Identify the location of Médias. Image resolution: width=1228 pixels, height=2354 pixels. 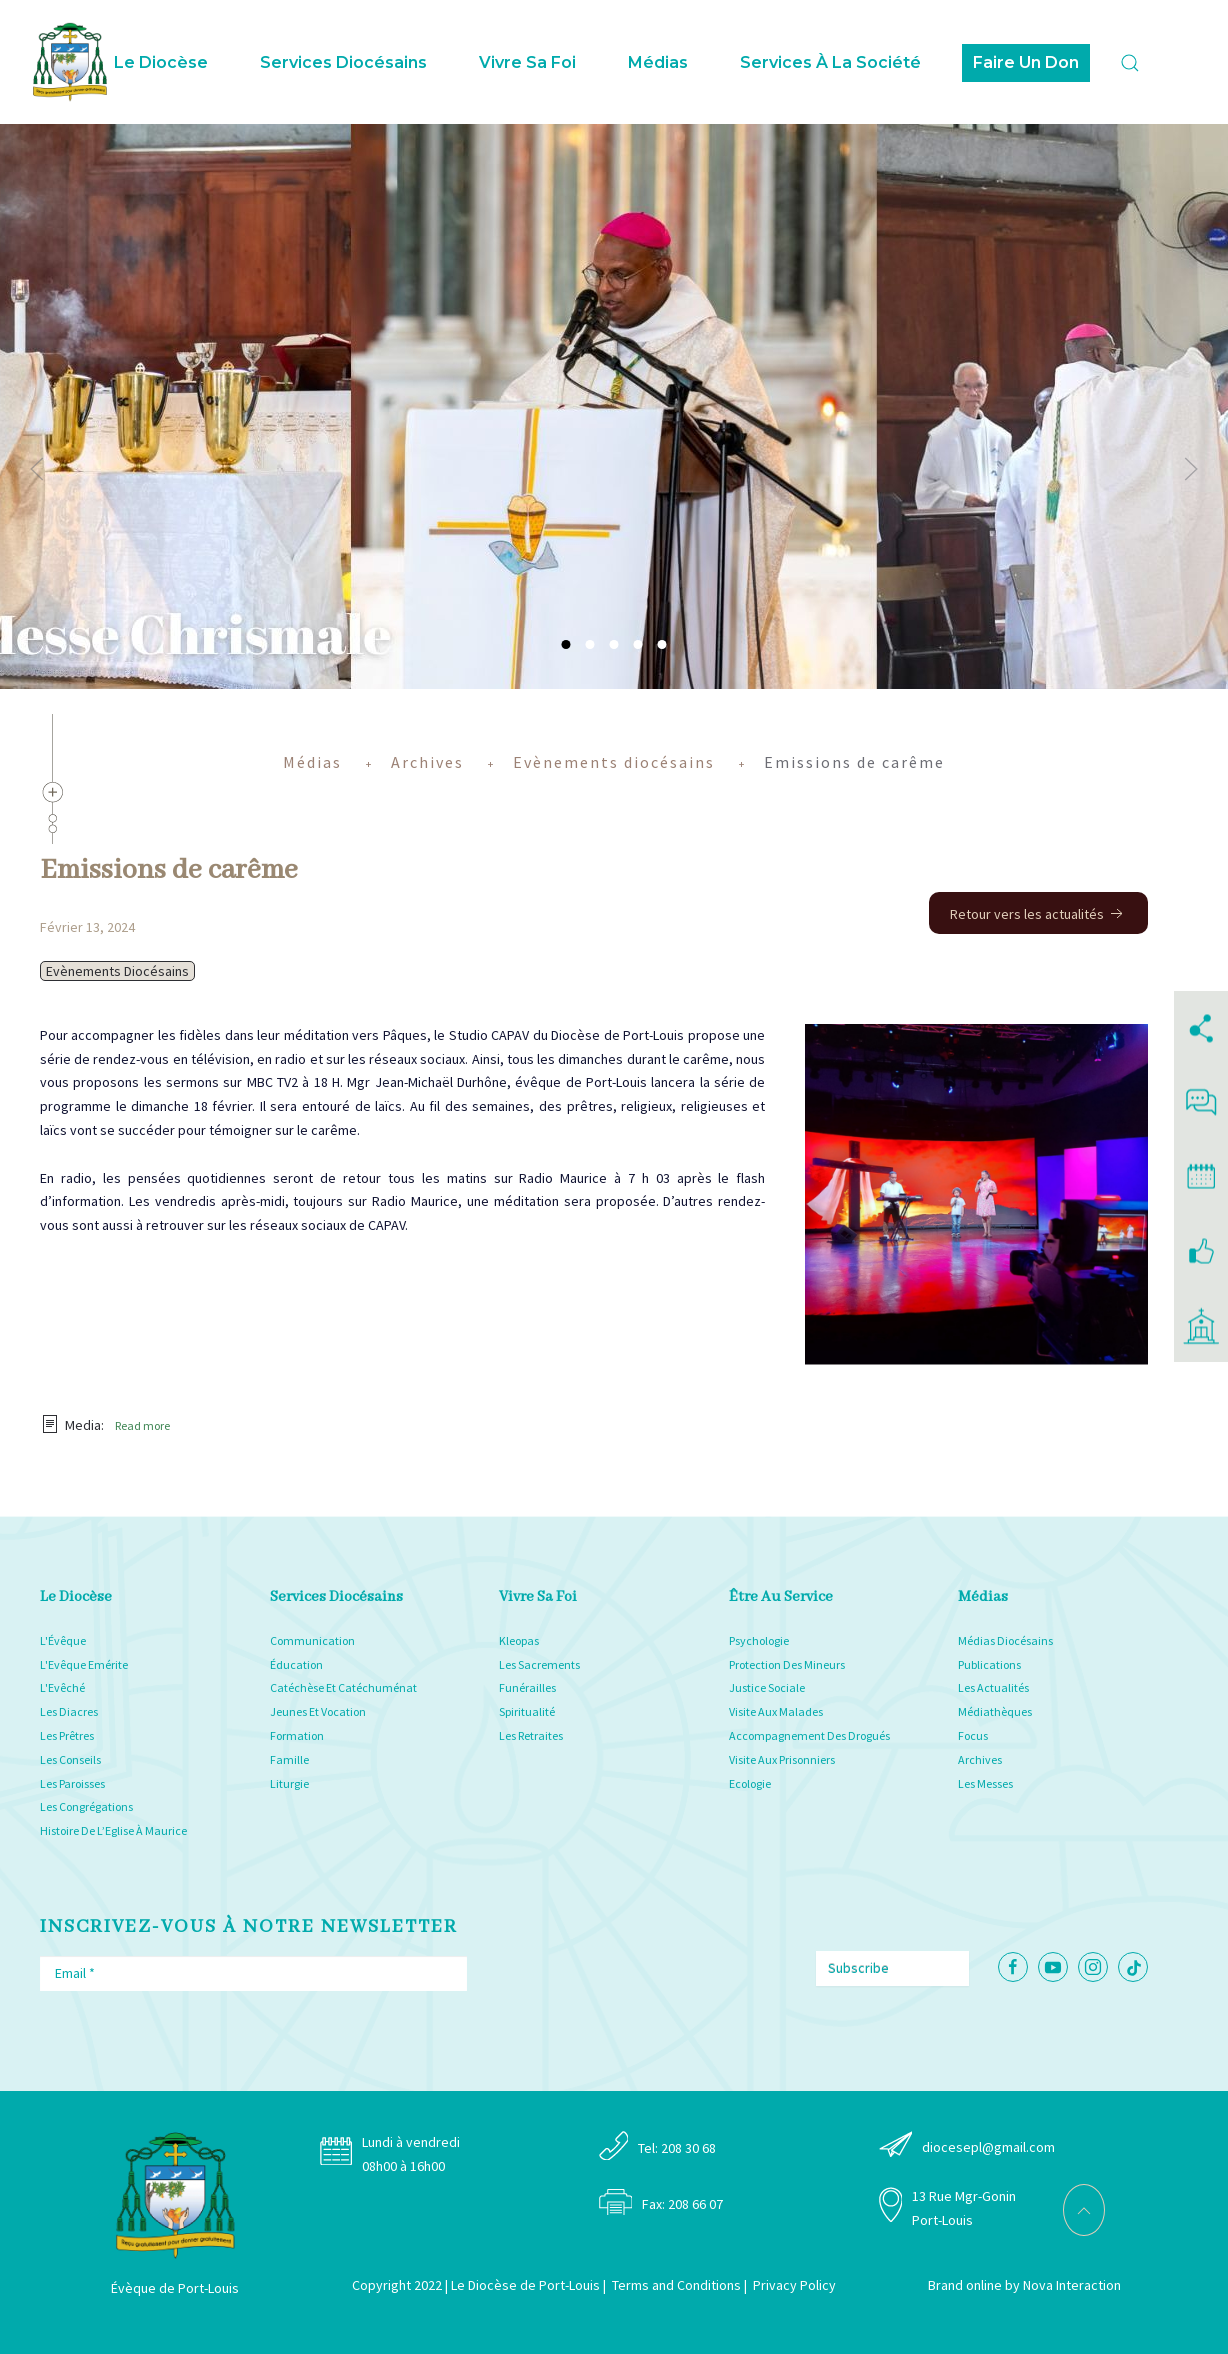
(658, 62).